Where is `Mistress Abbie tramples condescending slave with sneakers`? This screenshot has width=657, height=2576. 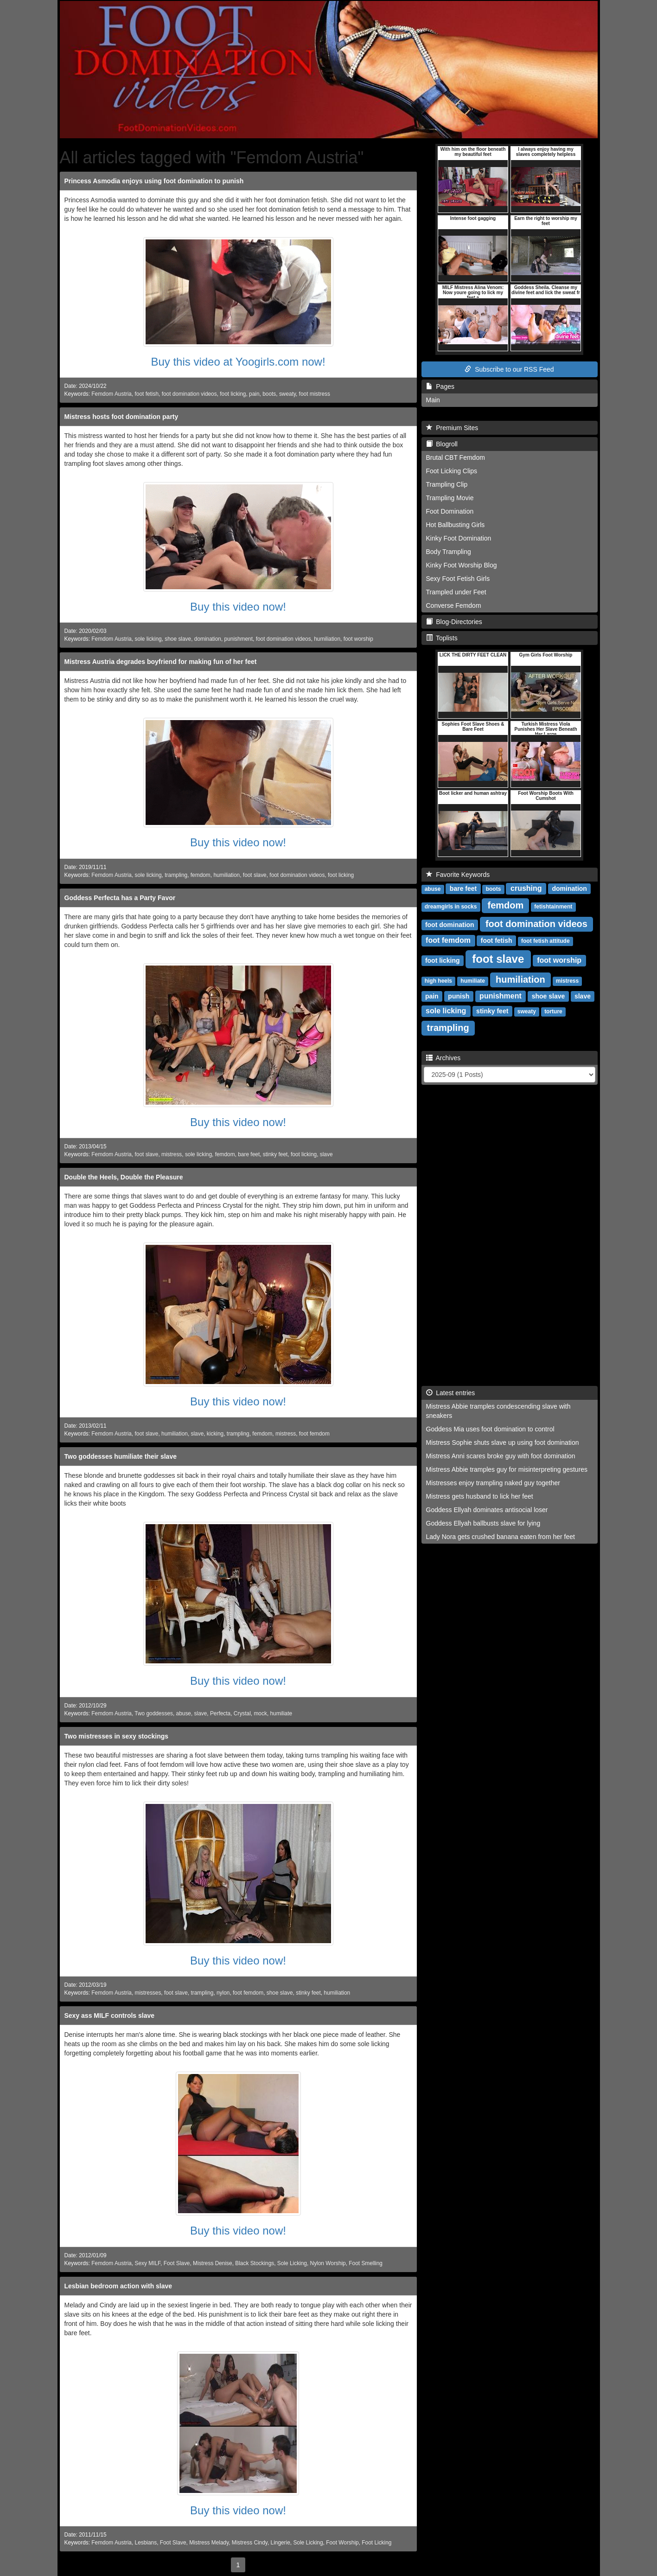 Mistress Abbie tramples condescending slave with sneakers is located at coordinates (498, 1411).